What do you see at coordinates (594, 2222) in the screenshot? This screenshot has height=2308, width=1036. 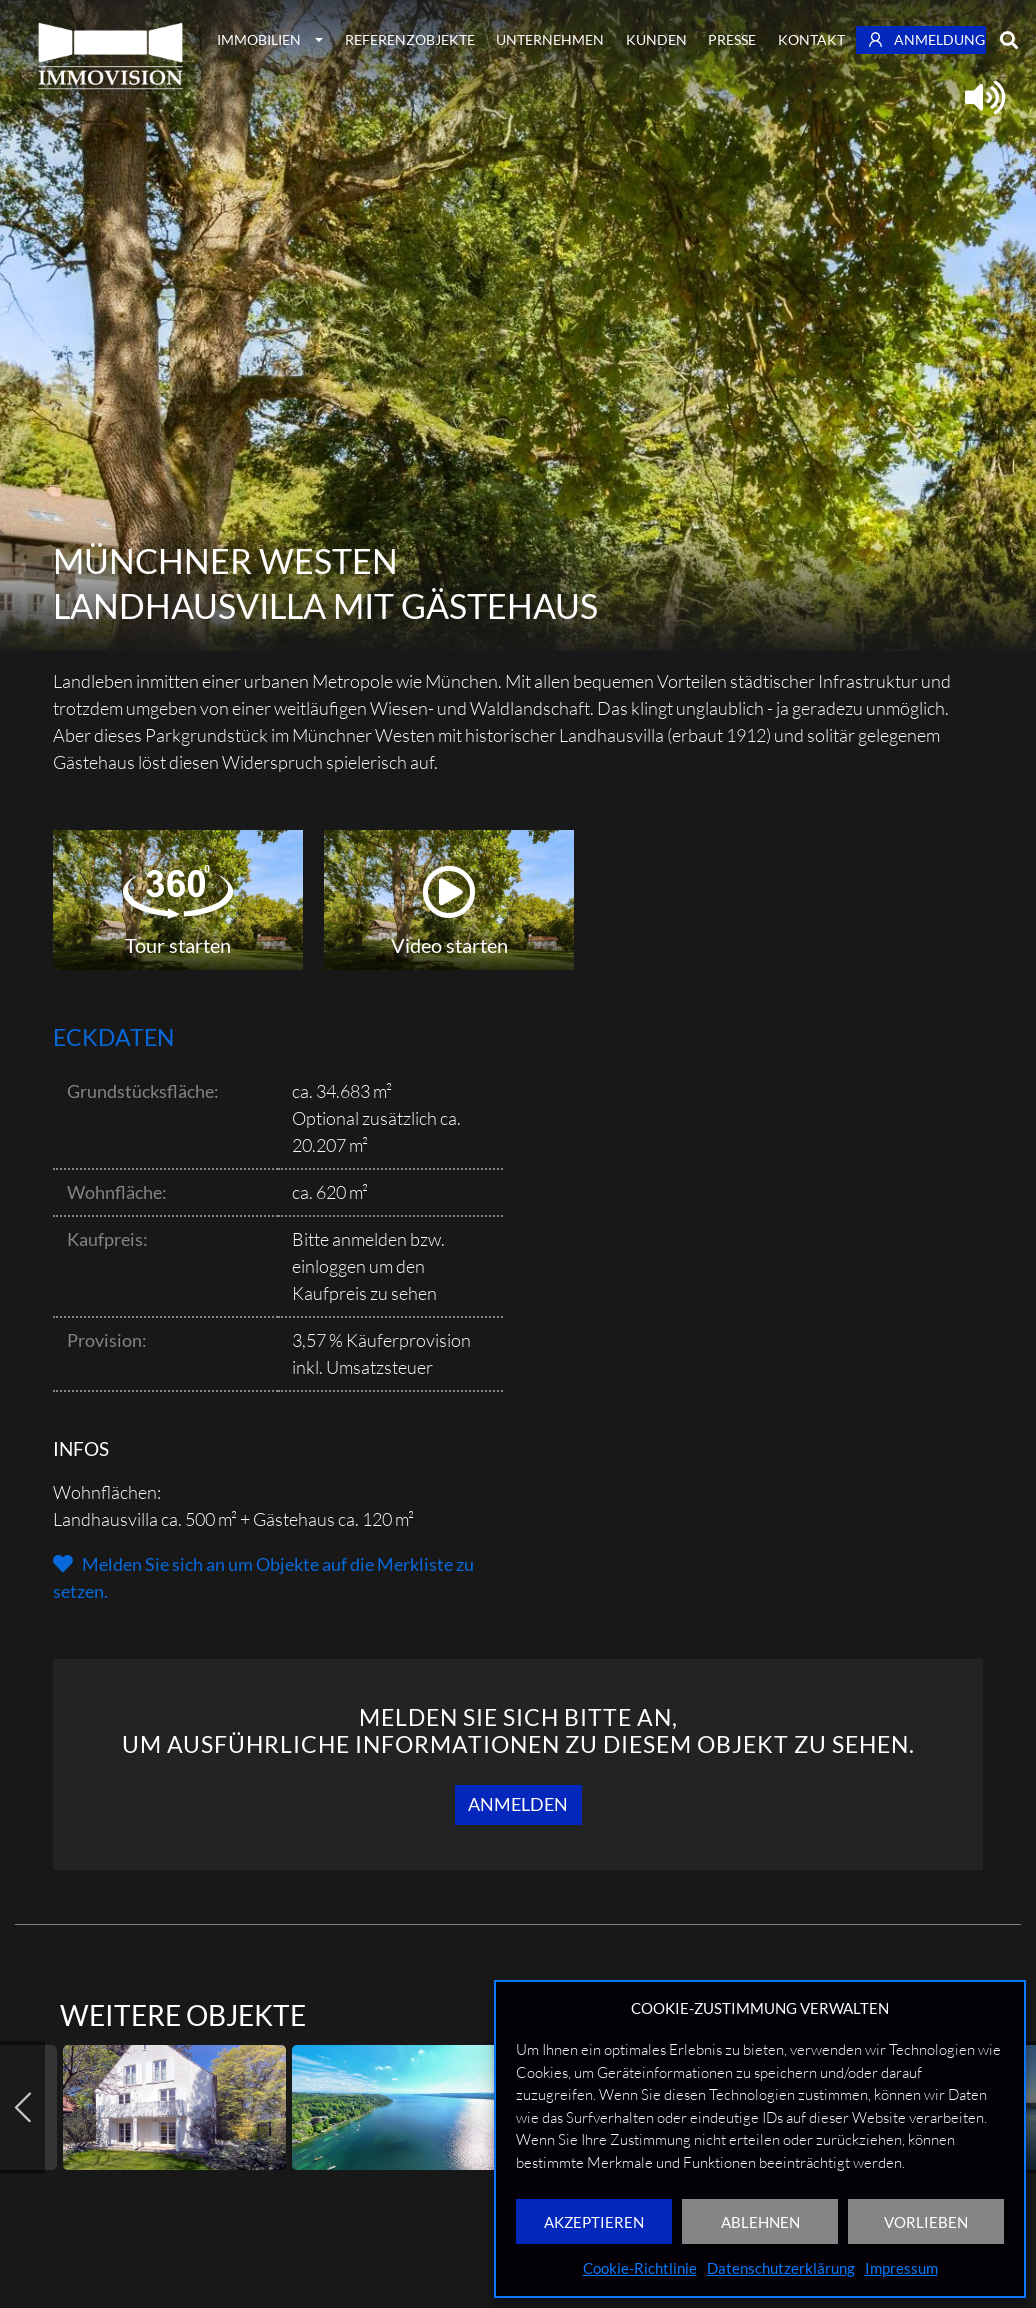 I see `AKZEPTIEREN` at bounding box center [594, 2222].